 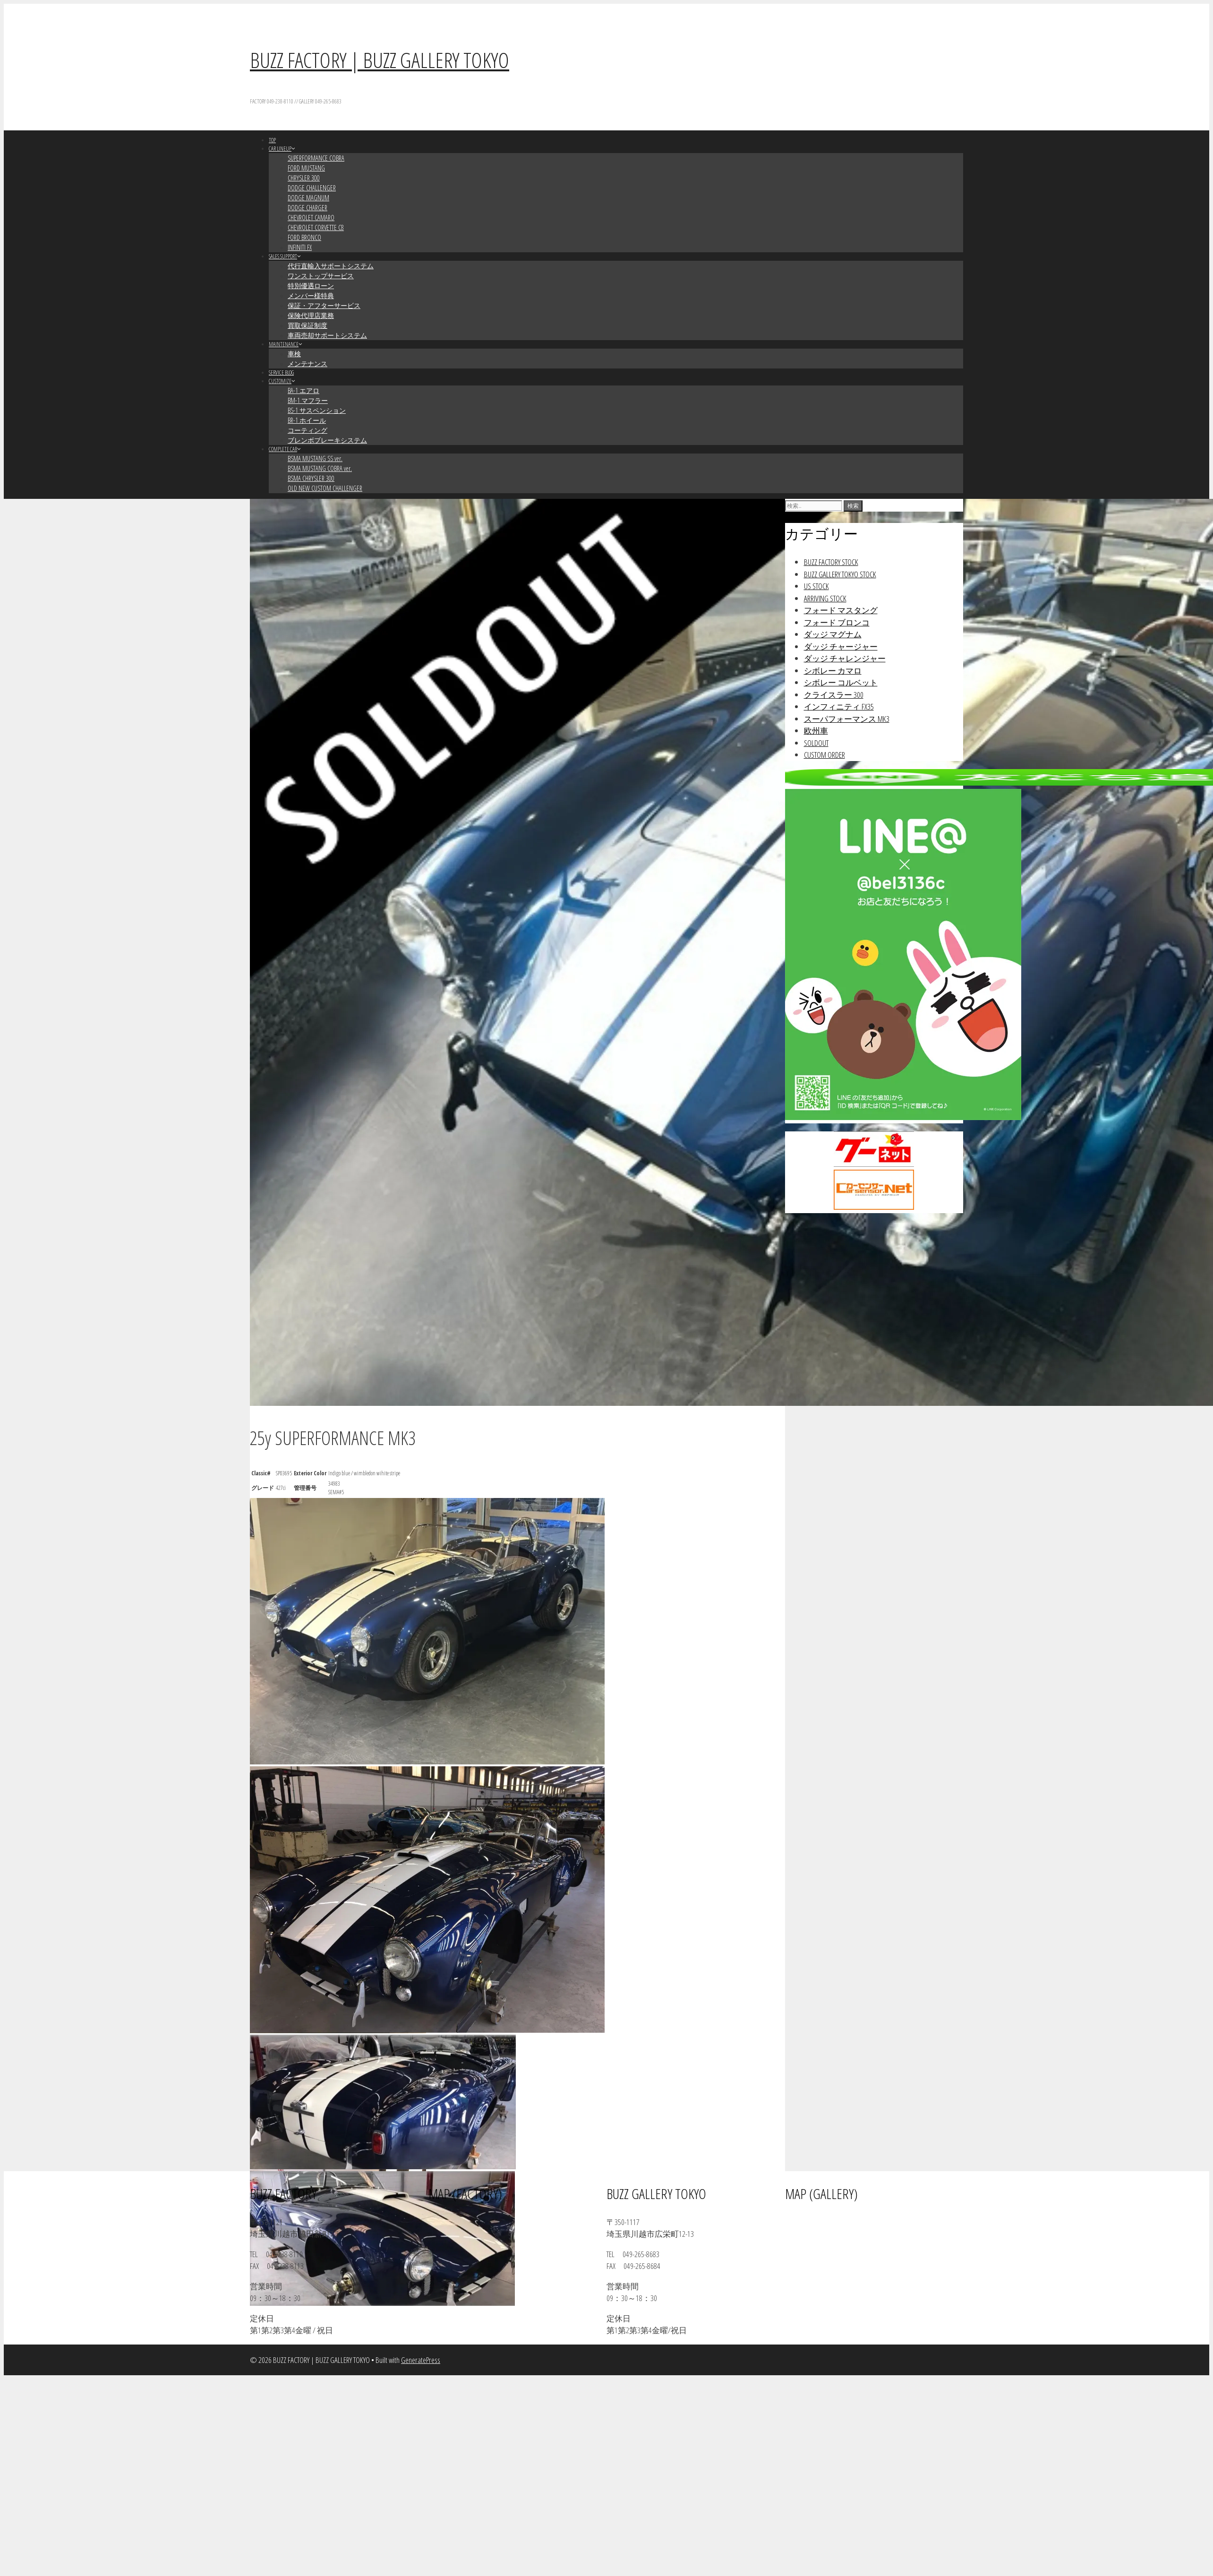 What do you see at coordinates (837, 622) in the screenshot?
I see `フォード ブロンコ` at bounding box center [837, 622].